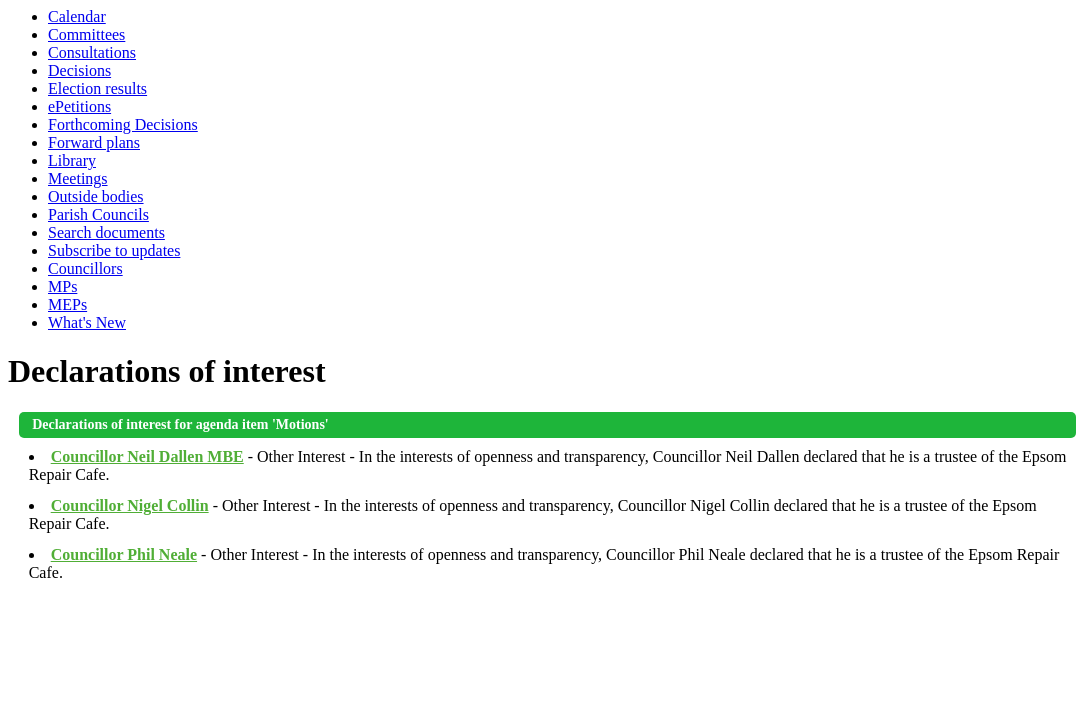  What do you see at coordinates (94, 142) in the screenshot?
I see `Forward plans` at bounding box center [94, 142].